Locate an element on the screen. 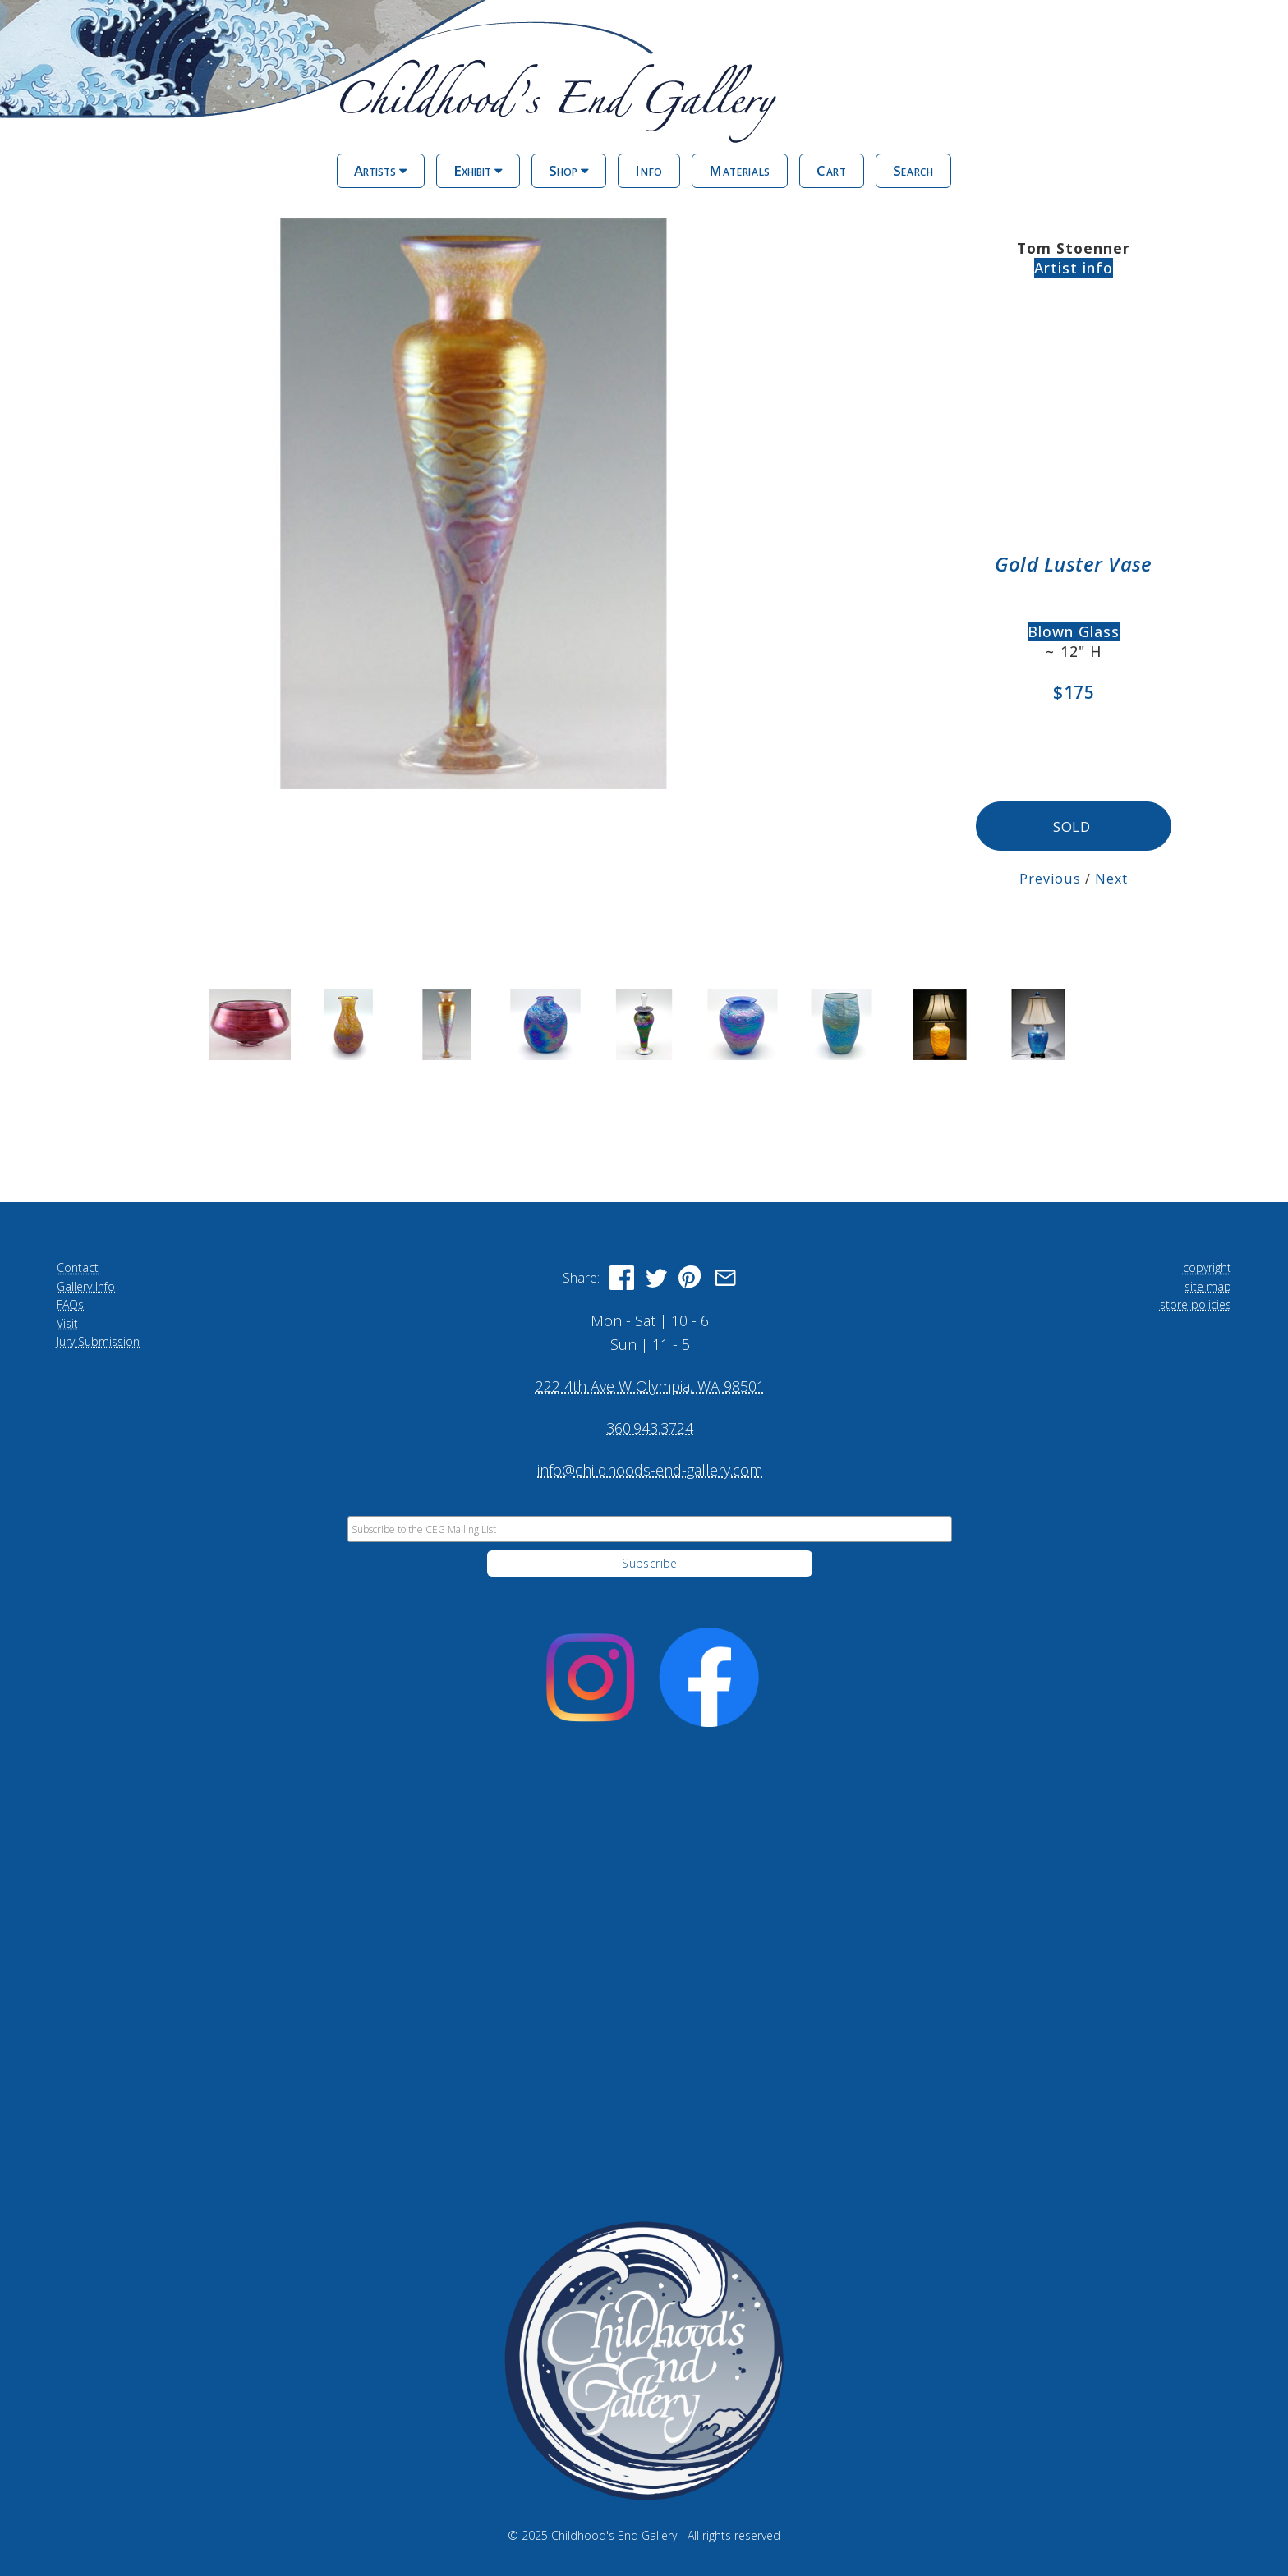 This screenshot has height=2576, width=1288. Blown Glass is located at coordinates (1074, 631).